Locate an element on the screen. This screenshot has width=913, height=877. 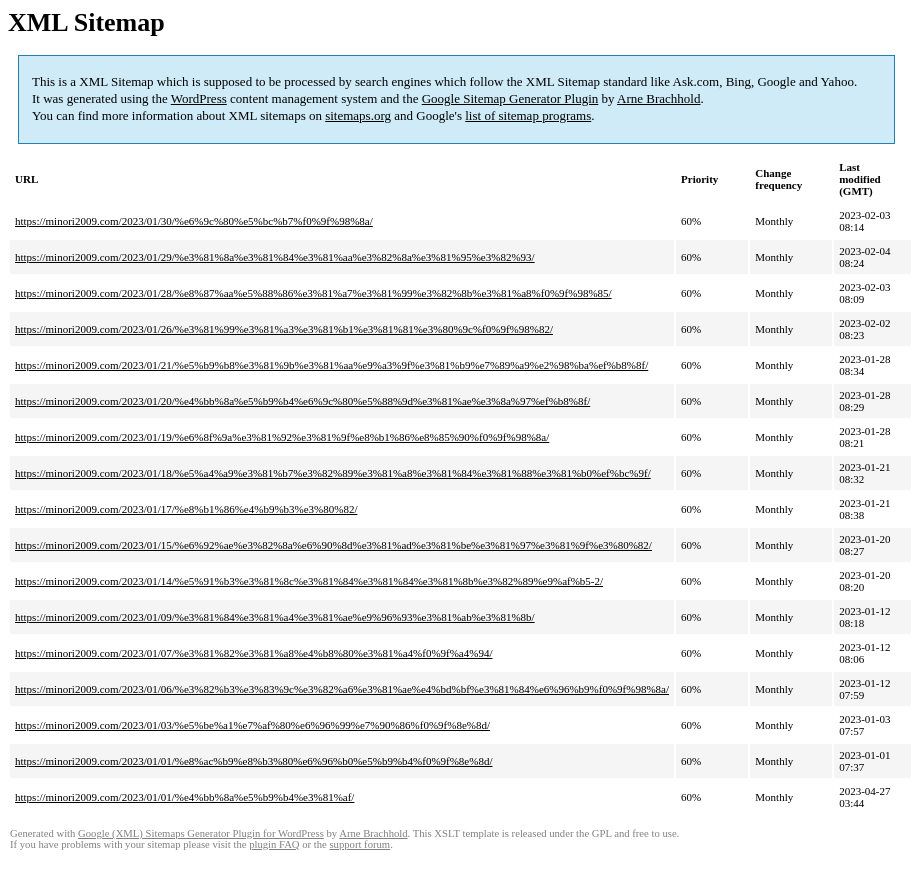
https://minori2009.com/2023/01/29/%e3%81%8a%e3%81%84%e3%81%aa%e3%82%8a%e3%81%95%e3%82%93/ is located at coordinates (275, 257).